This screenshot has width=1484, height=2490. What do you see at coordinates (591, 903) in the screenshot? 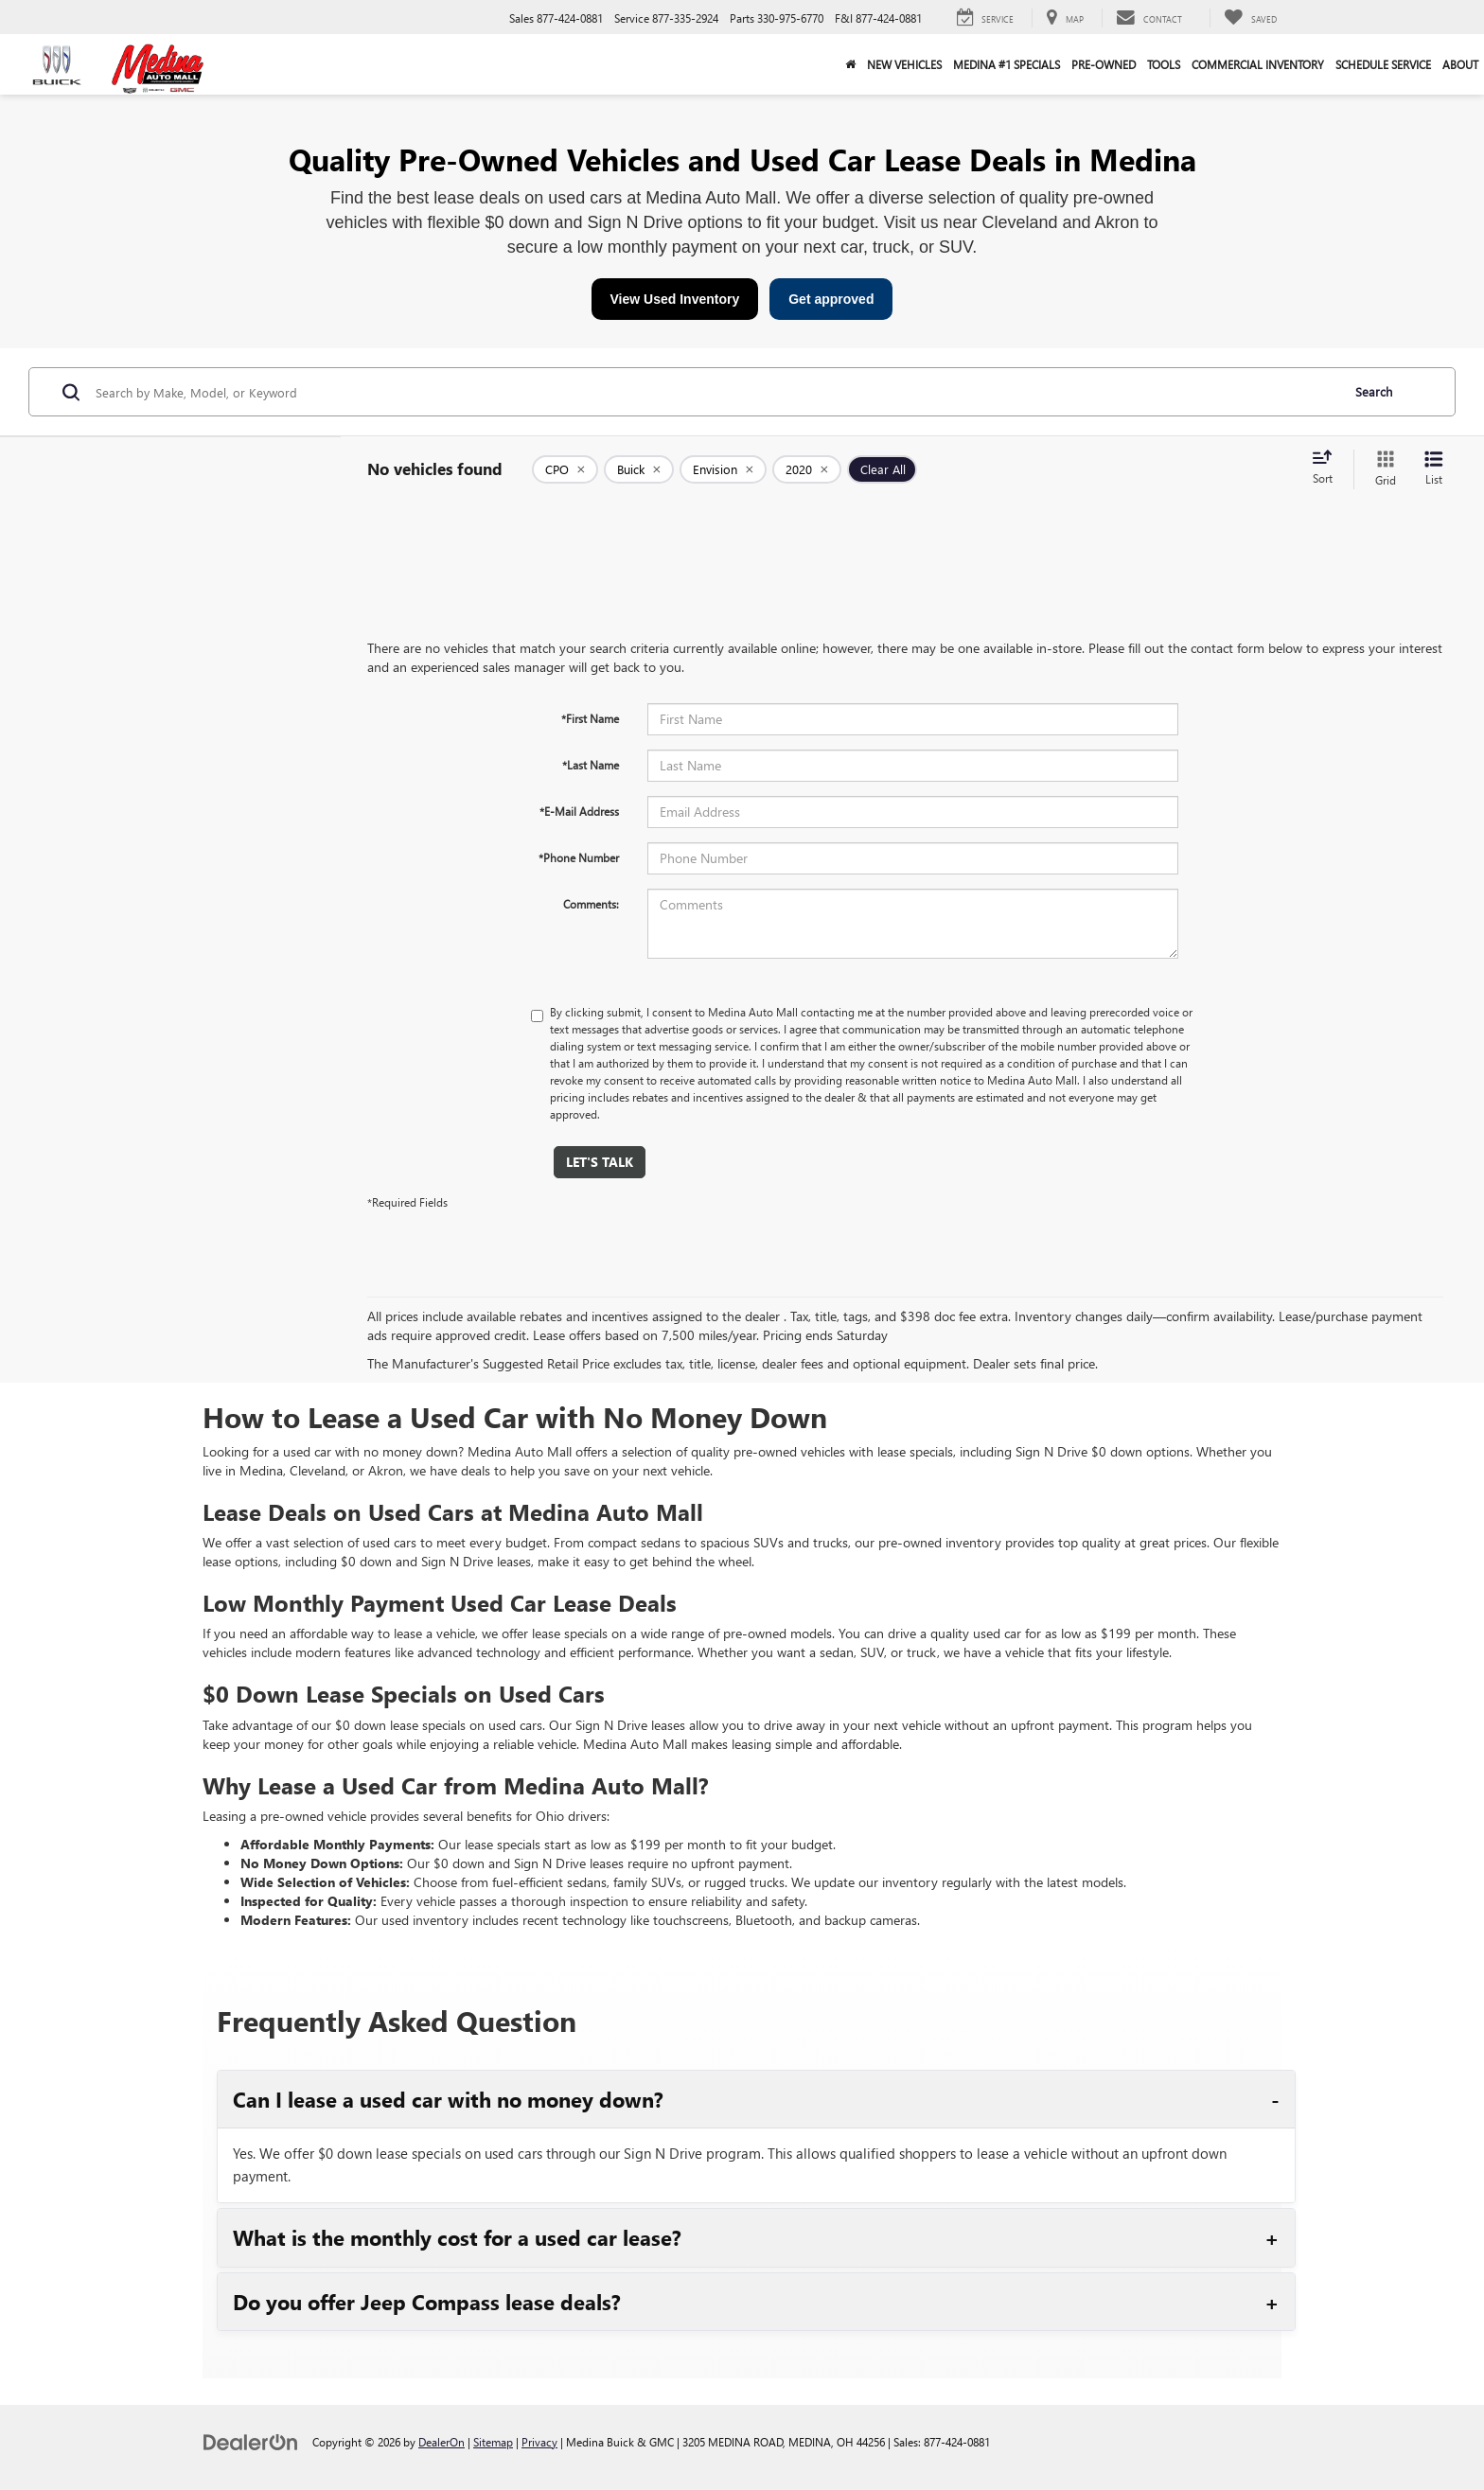
I see `Comments:` at bounding box center [591, 903].